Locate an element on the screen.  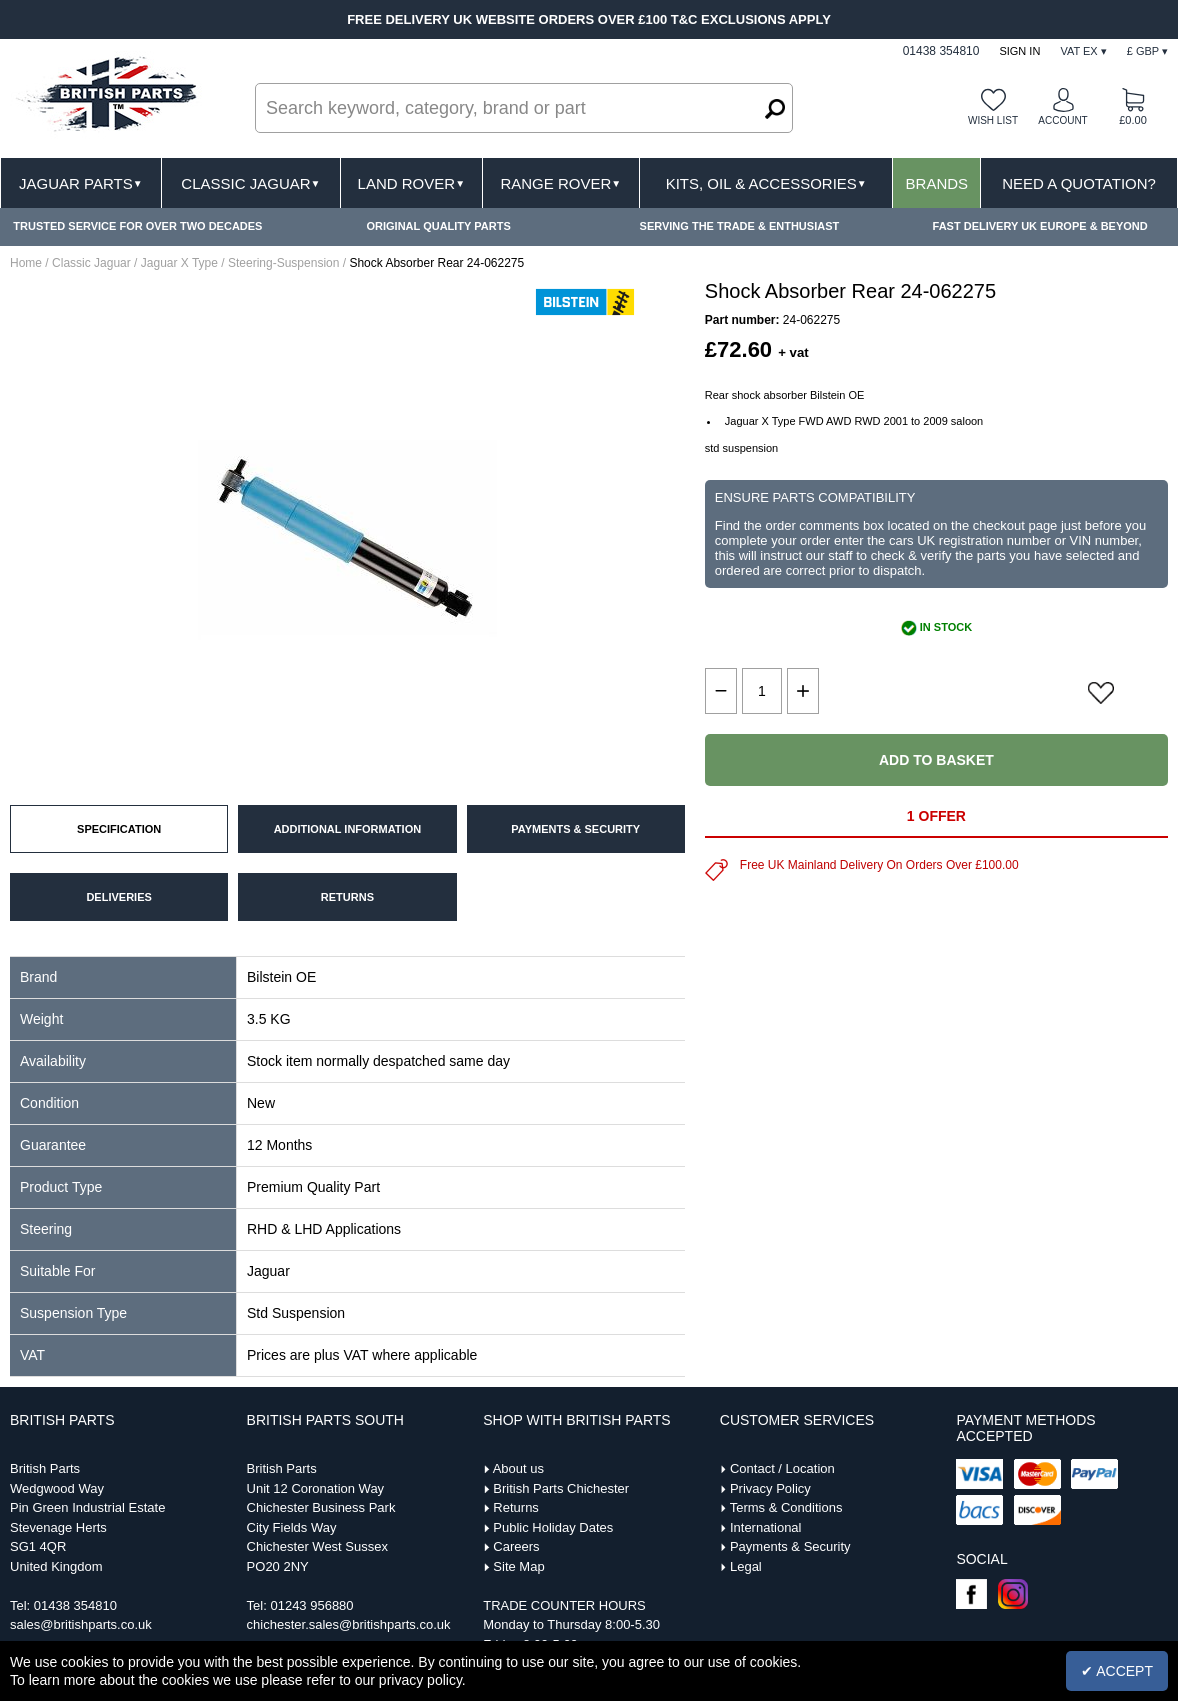
FAST DELIVERY UK EUROPE & BEYOND is located at coordinates (1040, 226).